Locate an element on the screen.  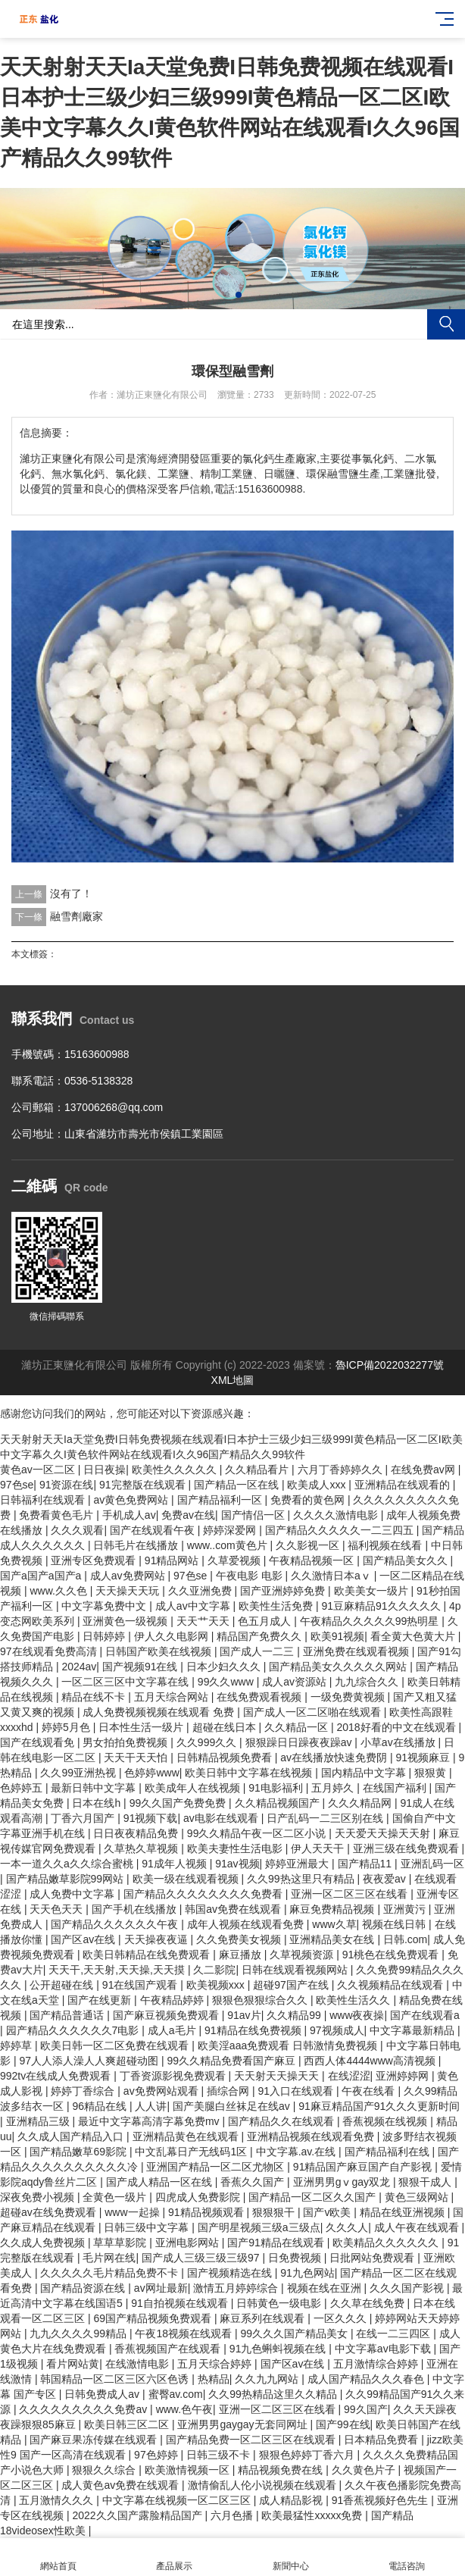
99久久精品免费看国产麻豆 is located at coordinates (232, 2061).